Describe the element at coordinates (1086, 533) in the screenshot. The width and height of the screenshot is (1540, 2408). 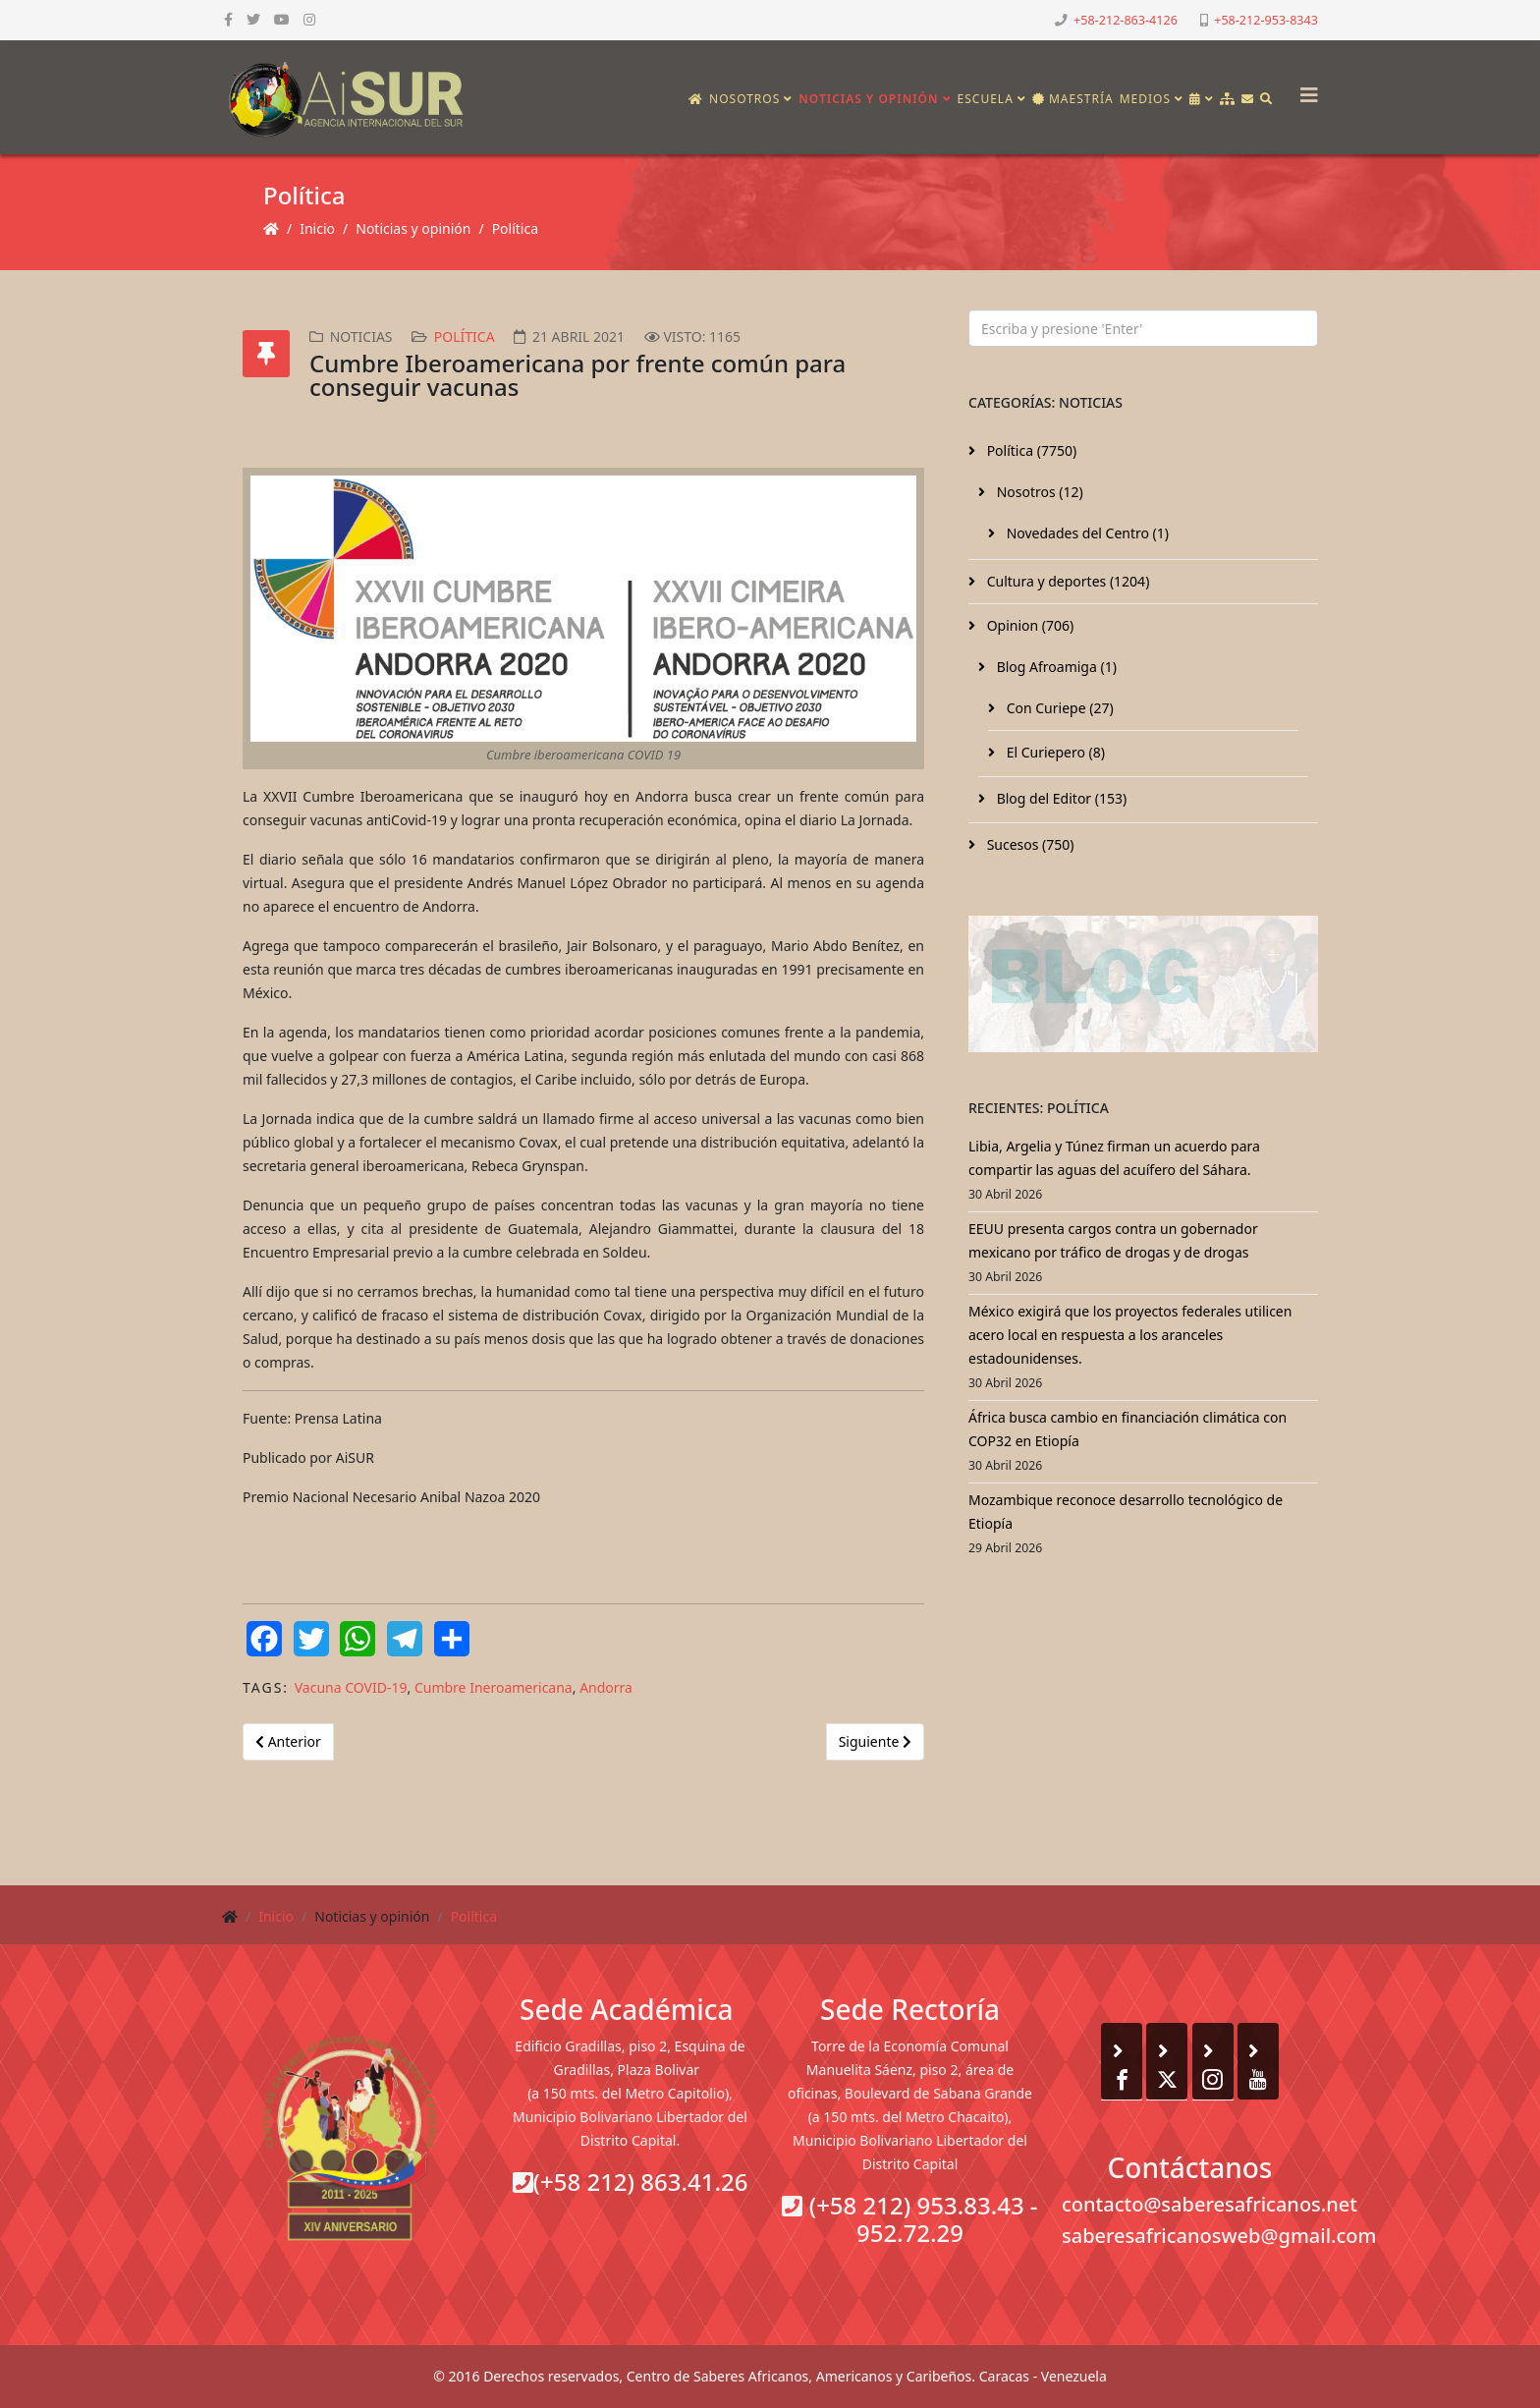
I see `Novedades del Centro (1)` at that location.